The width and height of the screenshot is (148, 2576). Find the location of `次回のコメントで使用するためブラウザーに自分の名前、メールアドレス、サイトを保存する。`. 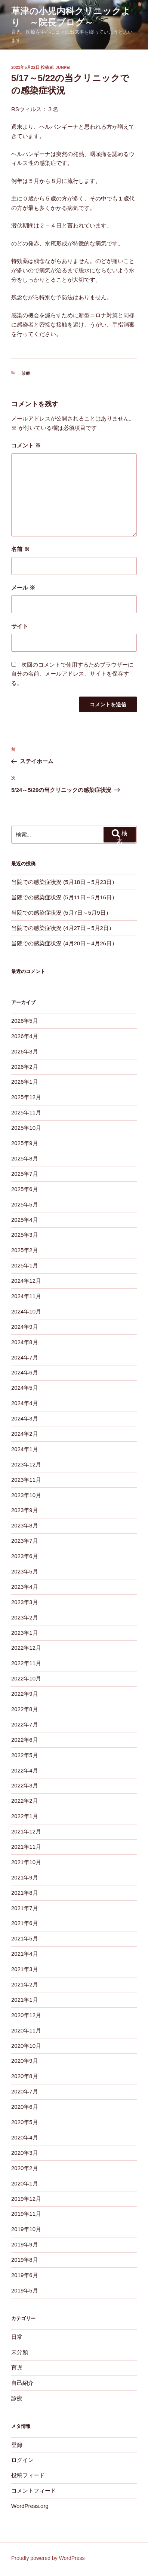

次回のコメントで使用するためブラウザーに自分の名前、メールアドレス、サイトを保存する。 is located at coordinates (72, 673).